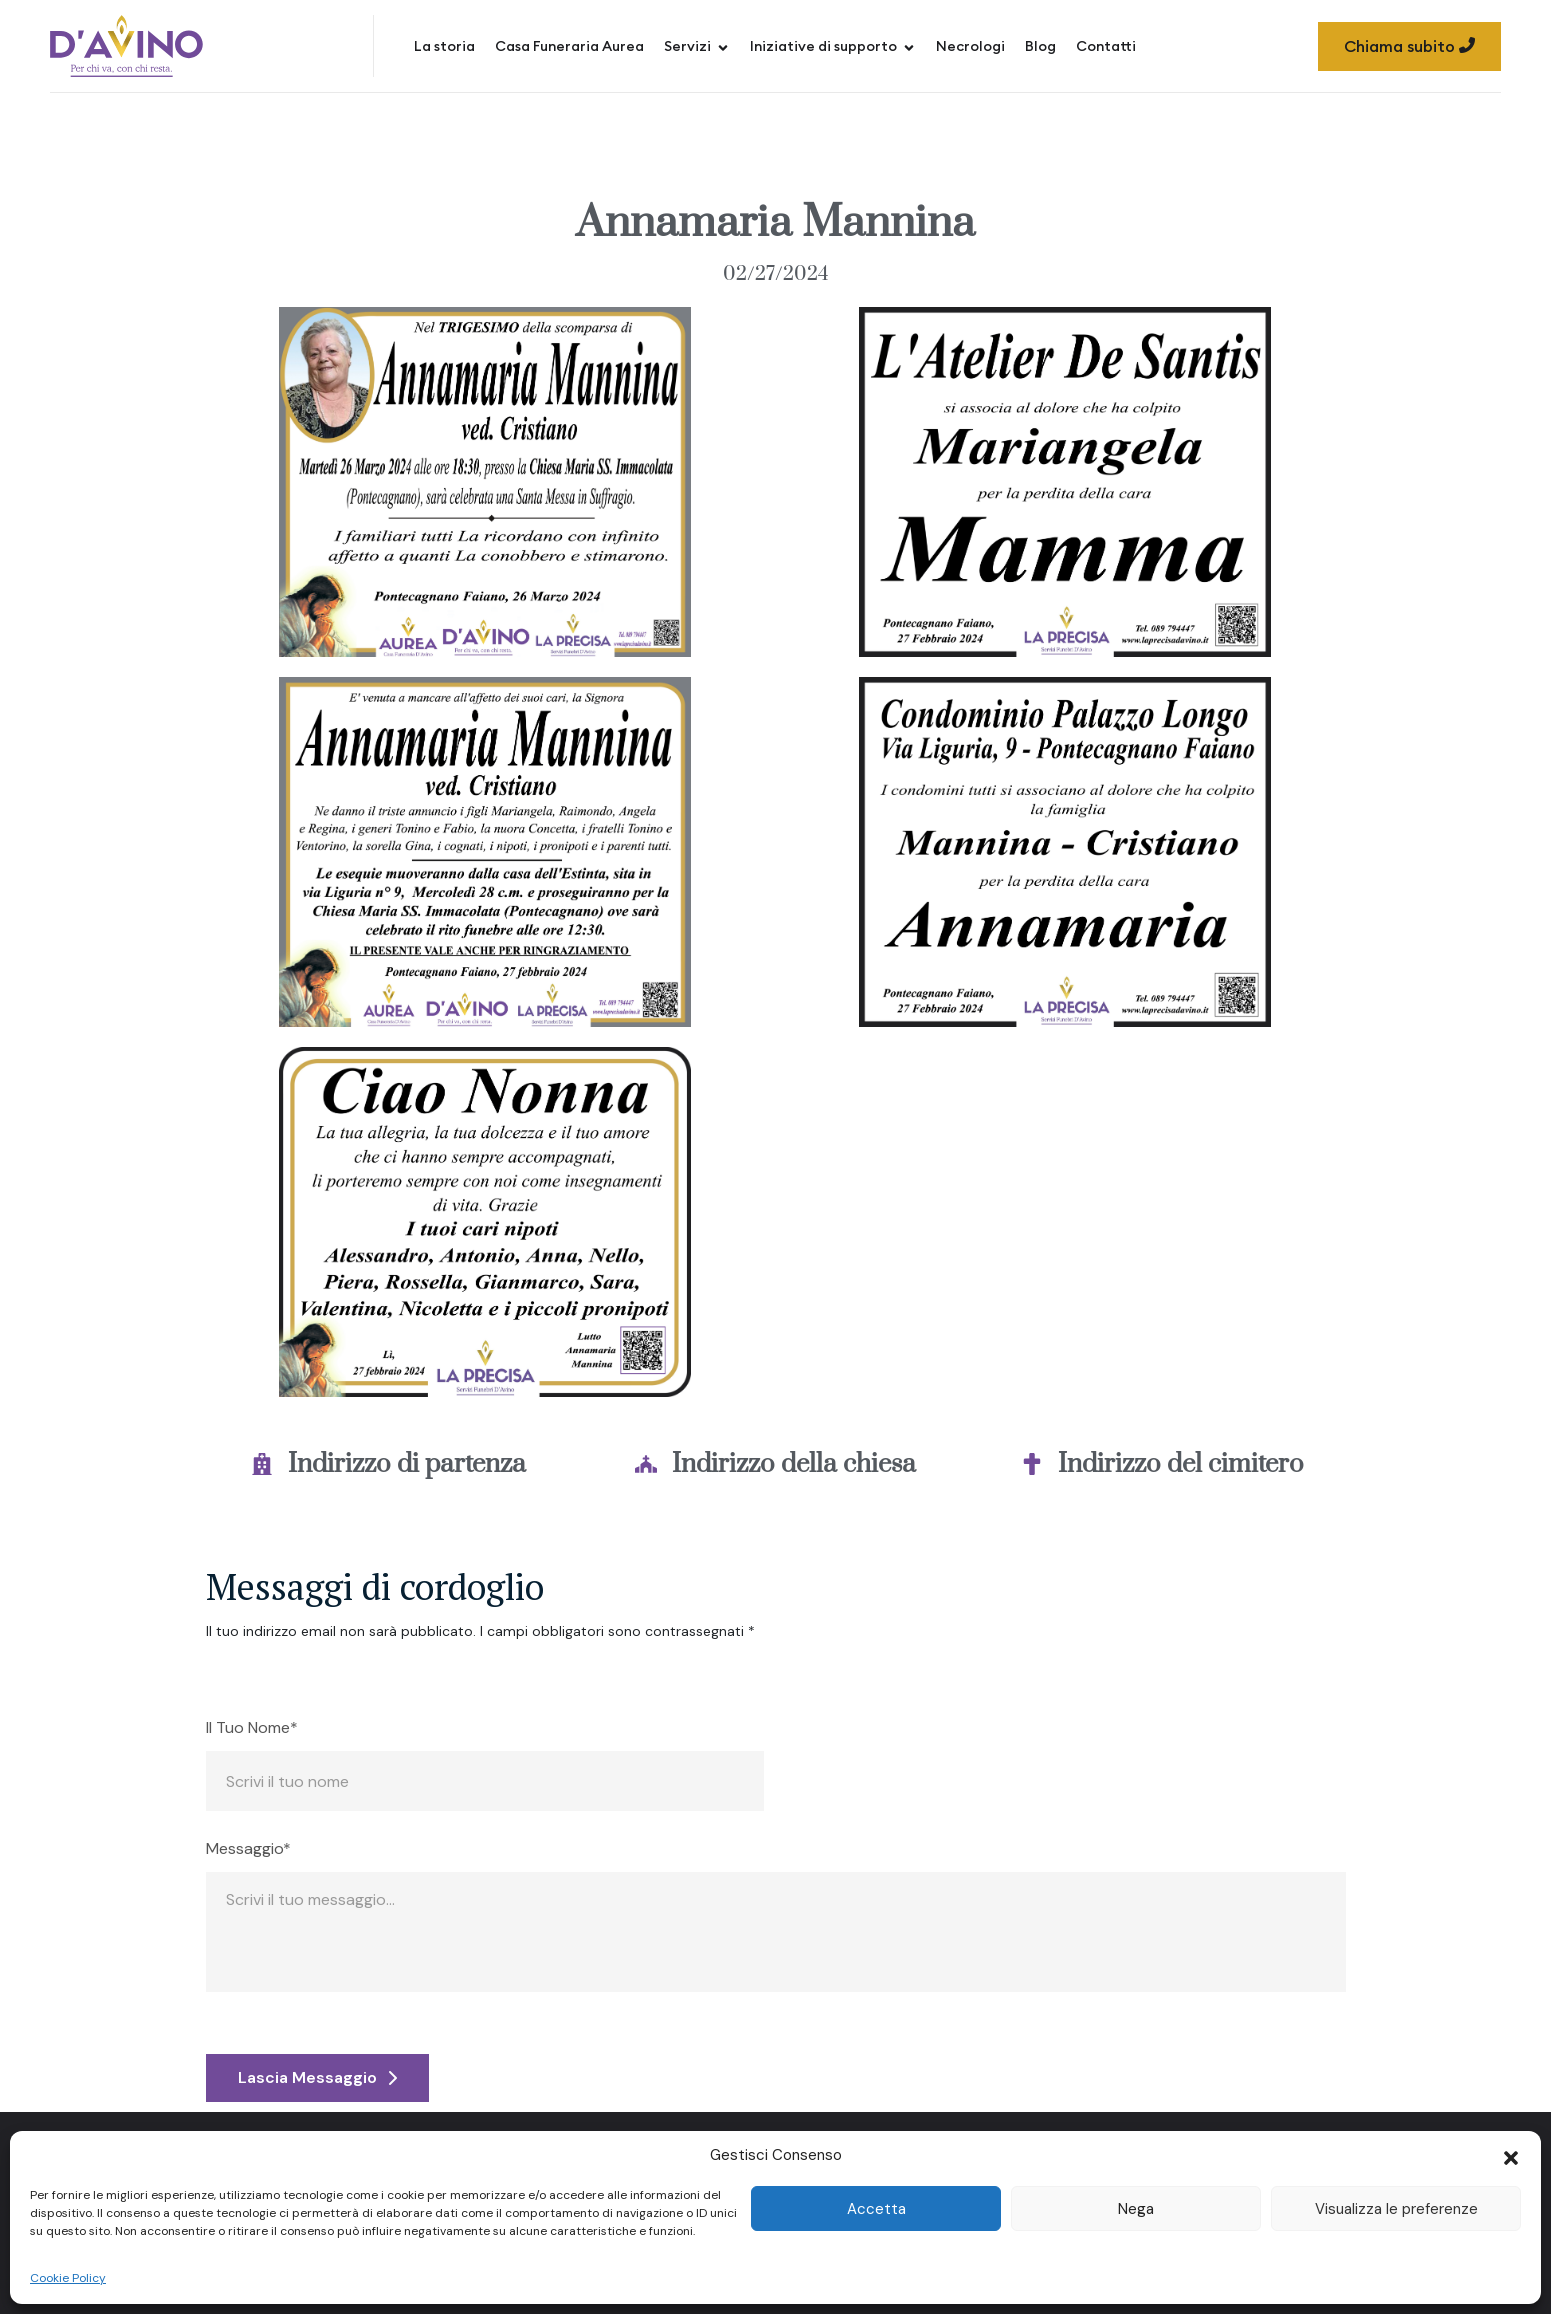  I want to click on Contatti, so click(1106, 46).